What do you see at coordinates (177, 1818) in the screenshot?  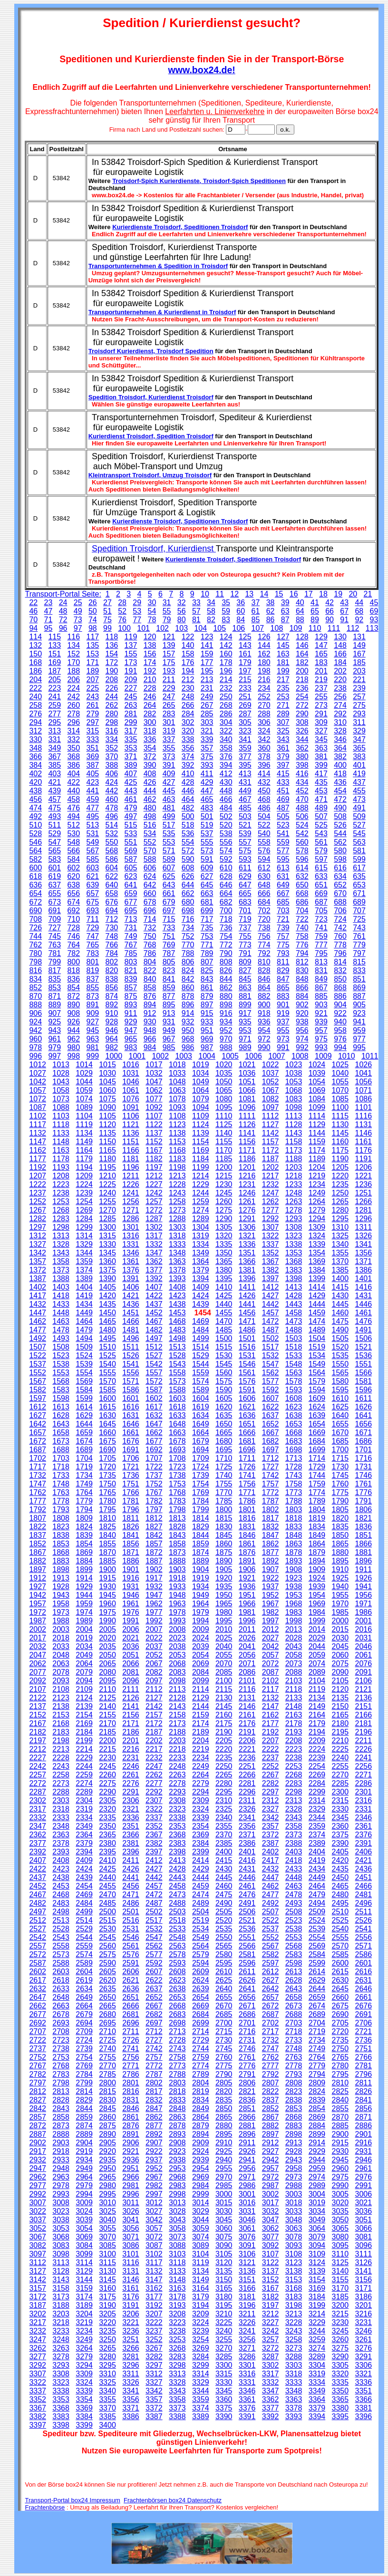 I see `2338` at bounding box center [177, 1818].